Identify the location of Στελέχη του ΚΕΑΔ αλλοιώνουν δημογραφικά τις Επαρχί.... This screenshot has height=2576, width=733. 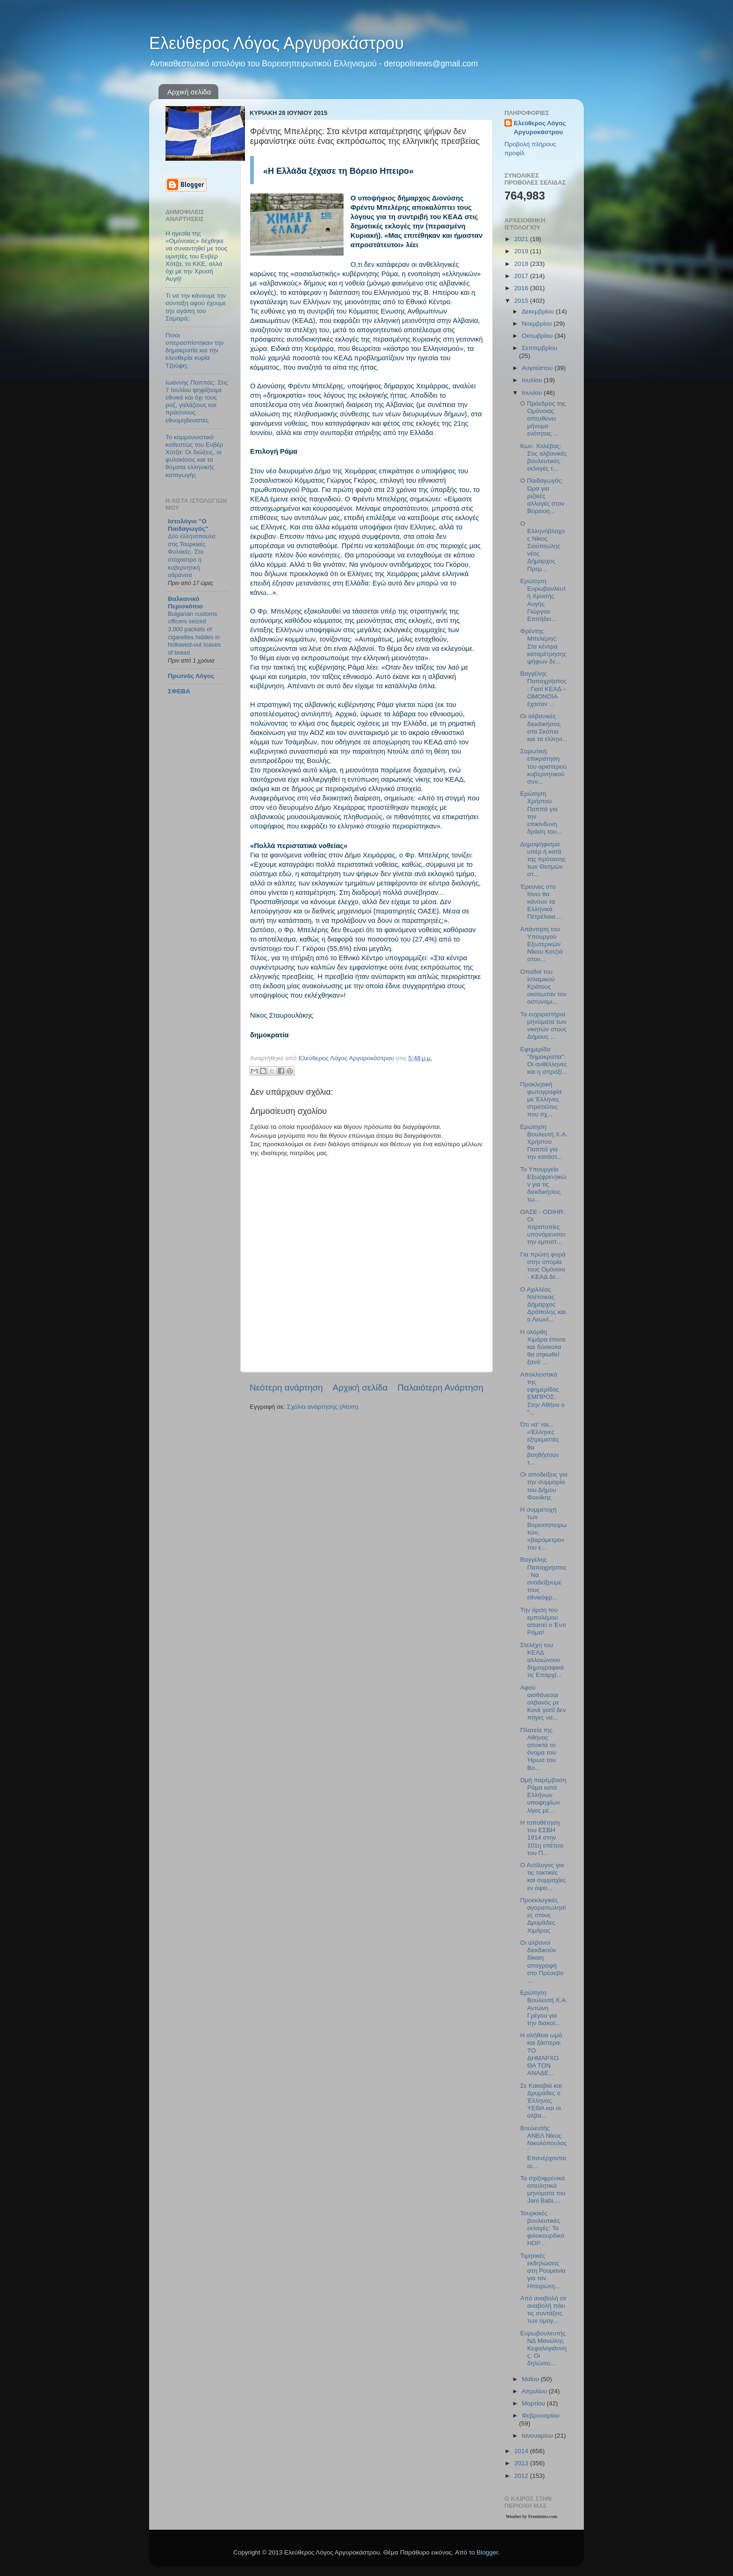
(542, 1660).